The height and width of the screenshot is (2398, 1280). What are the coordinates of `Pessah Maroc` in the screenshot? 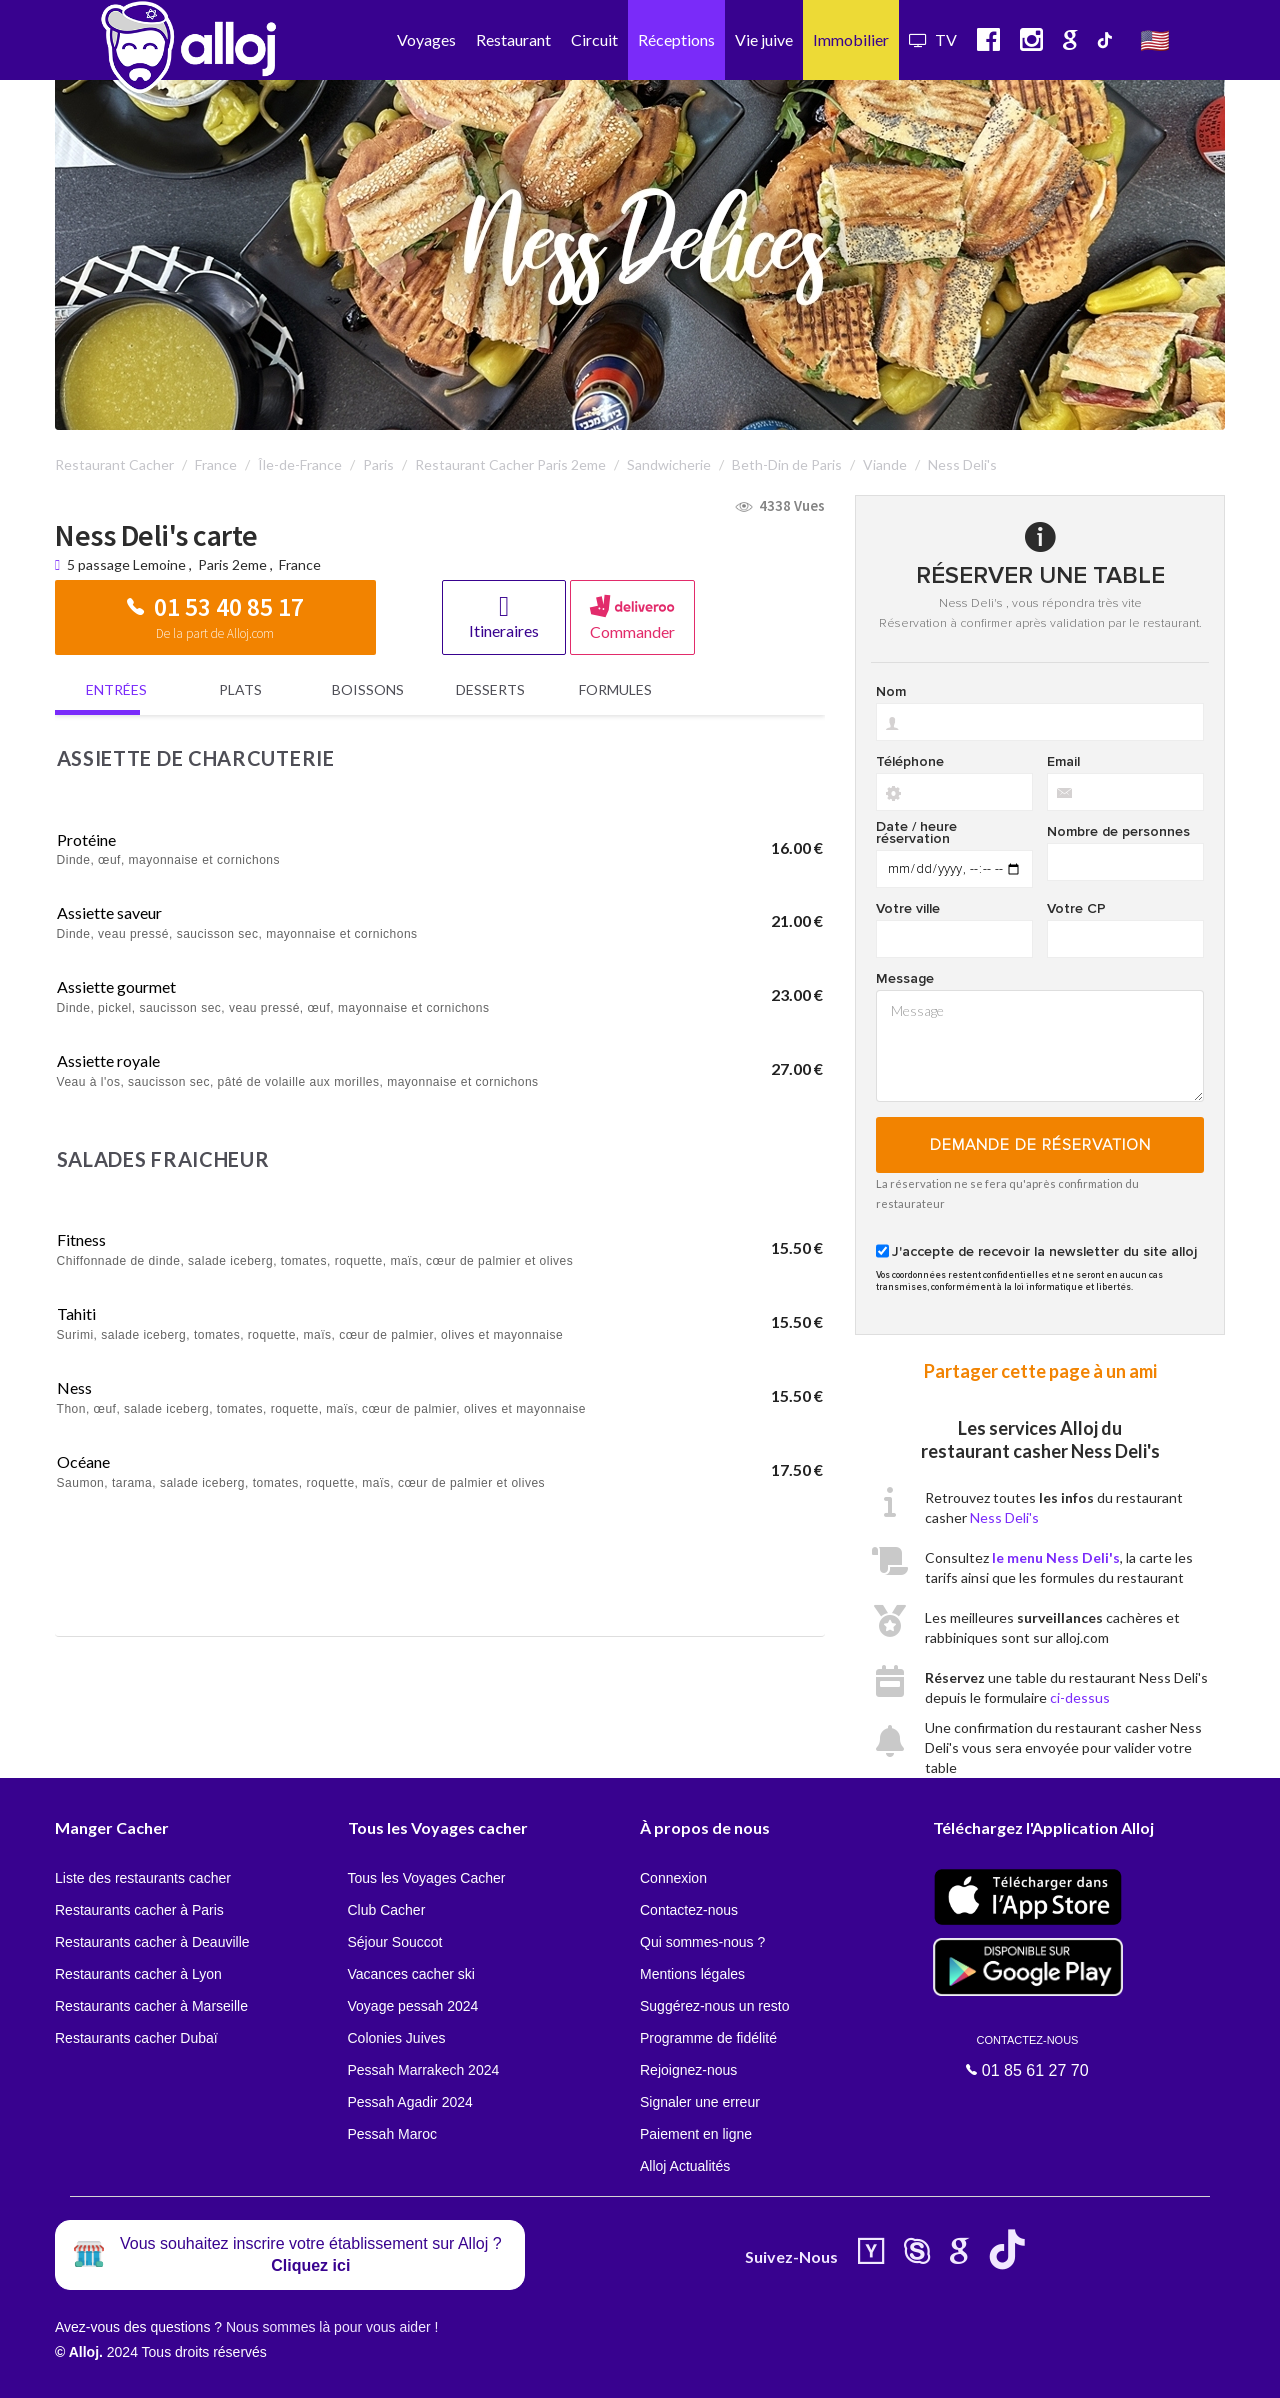 It's located at (392, 2134).